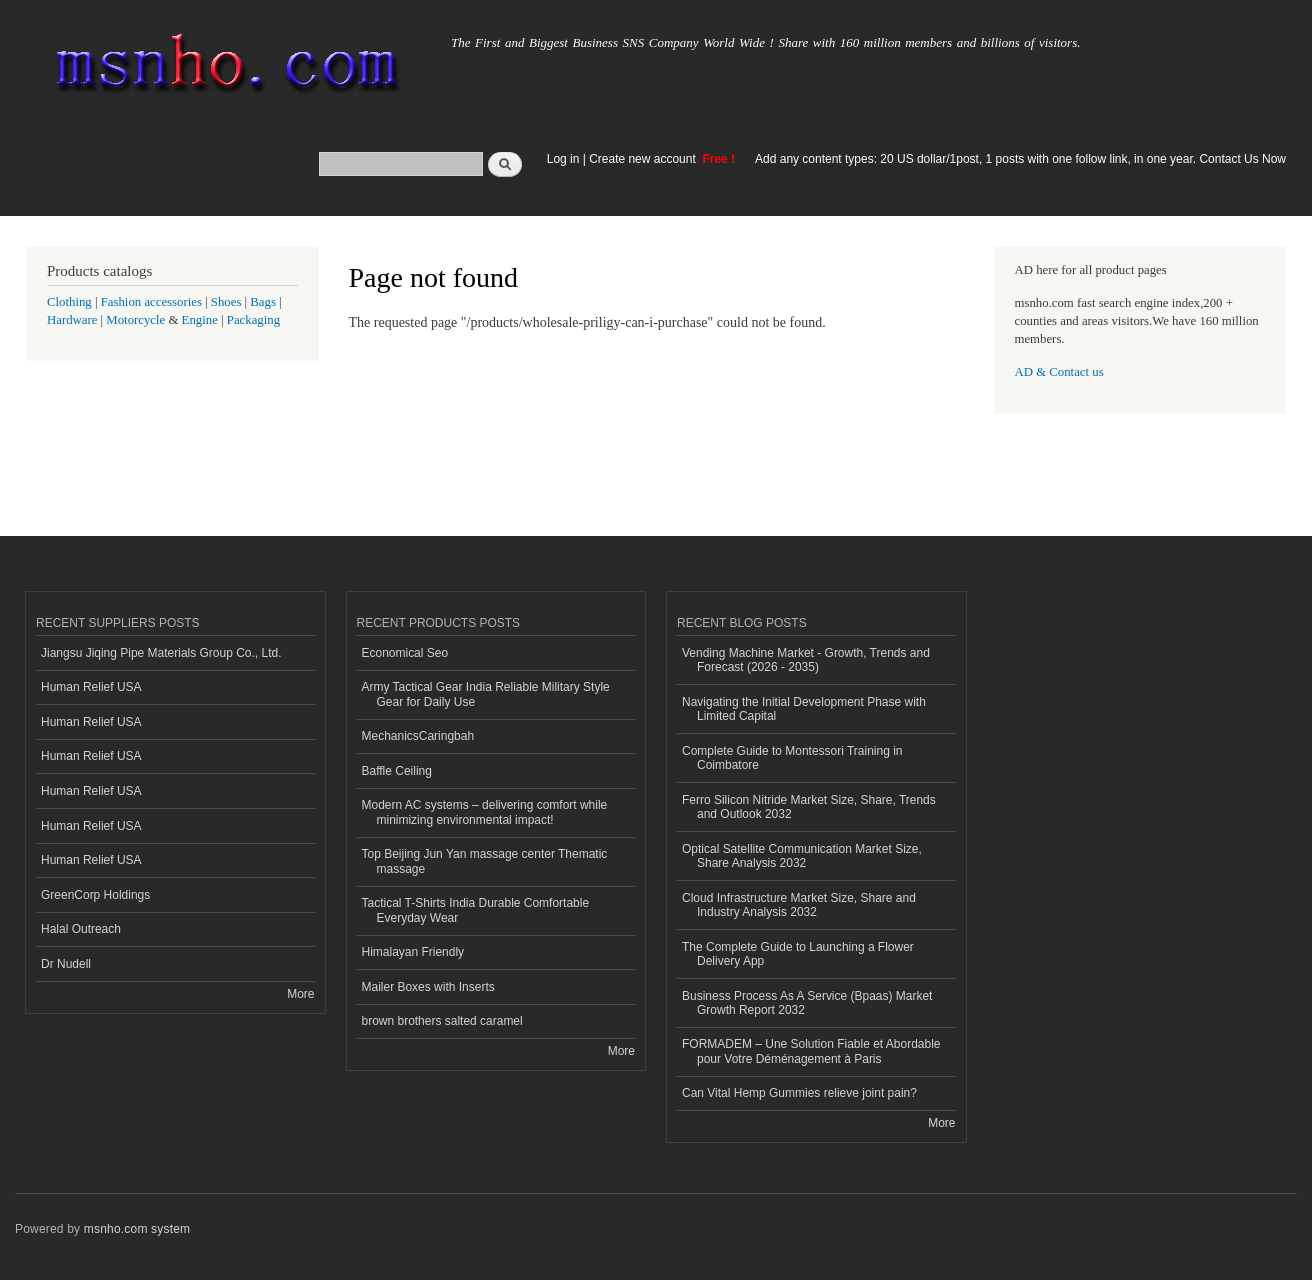  What do you see at coordinates (806, 660) in the screenshot?
I see `Vending Machine Market - Growth, Trends and Forecast (2026 - 2035)` at bounding box center [806, 660].